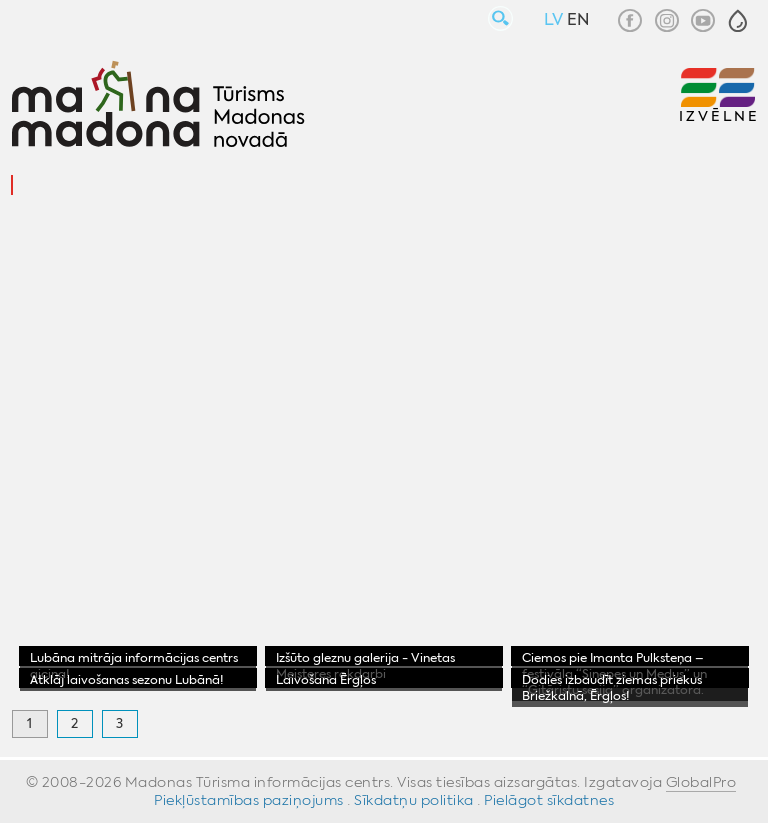 This screenshot has width=768, height=823. What do you see at coordinates (701, 782) in the screenshot?
I see `GlobalPro` at bounding box center [701, 782].